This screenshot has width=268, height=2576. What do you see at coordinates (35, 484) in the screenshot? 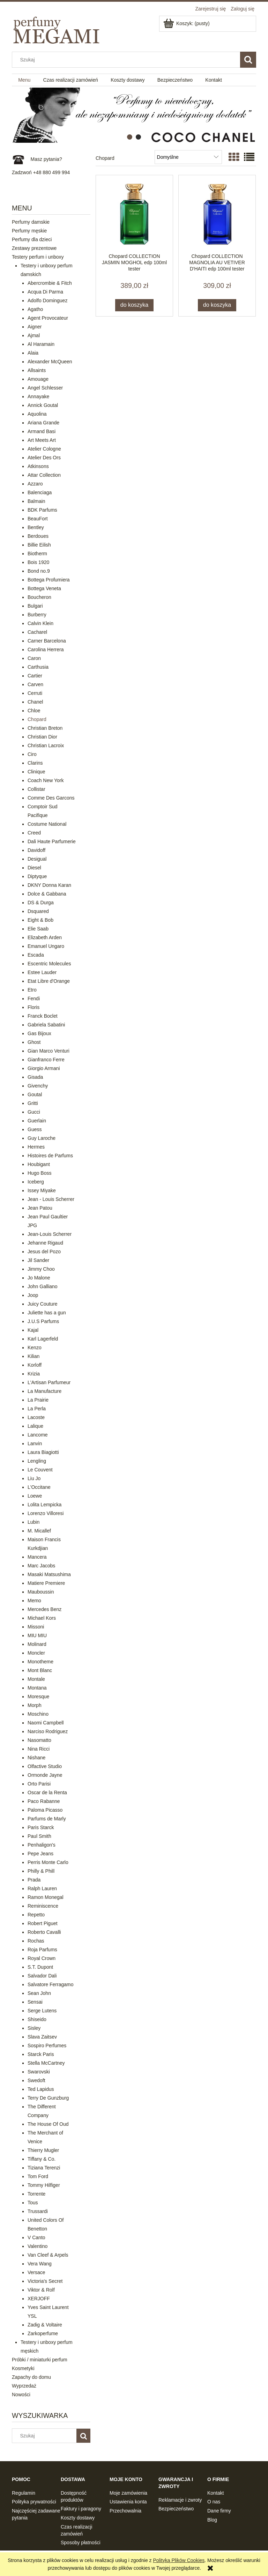
I see `Azzaro` at bounding box center [35, 484].